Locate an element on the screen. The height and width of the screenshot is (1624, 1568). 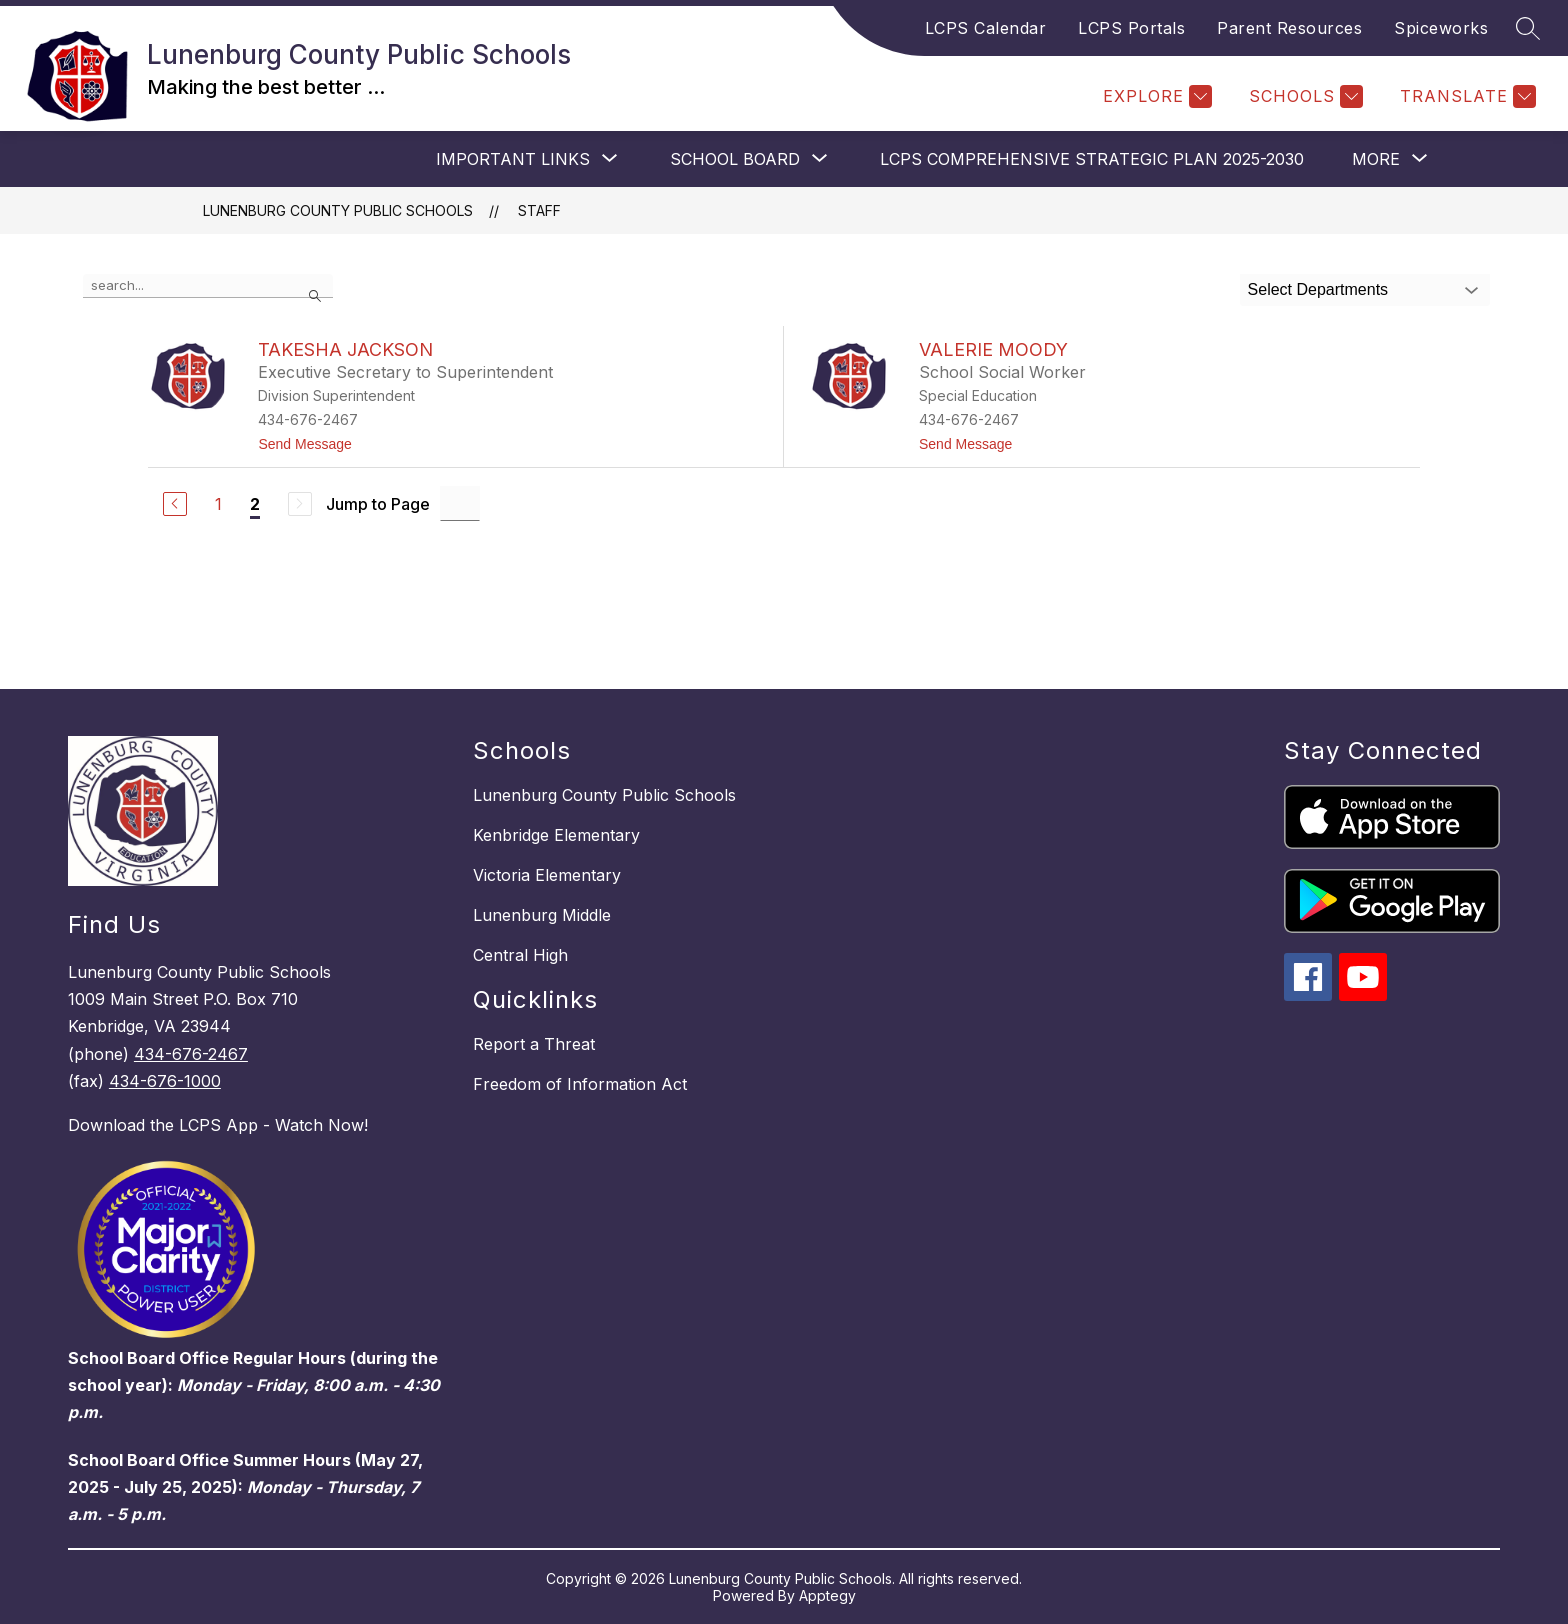
Apptegy is located at coordinates (827, 1595).